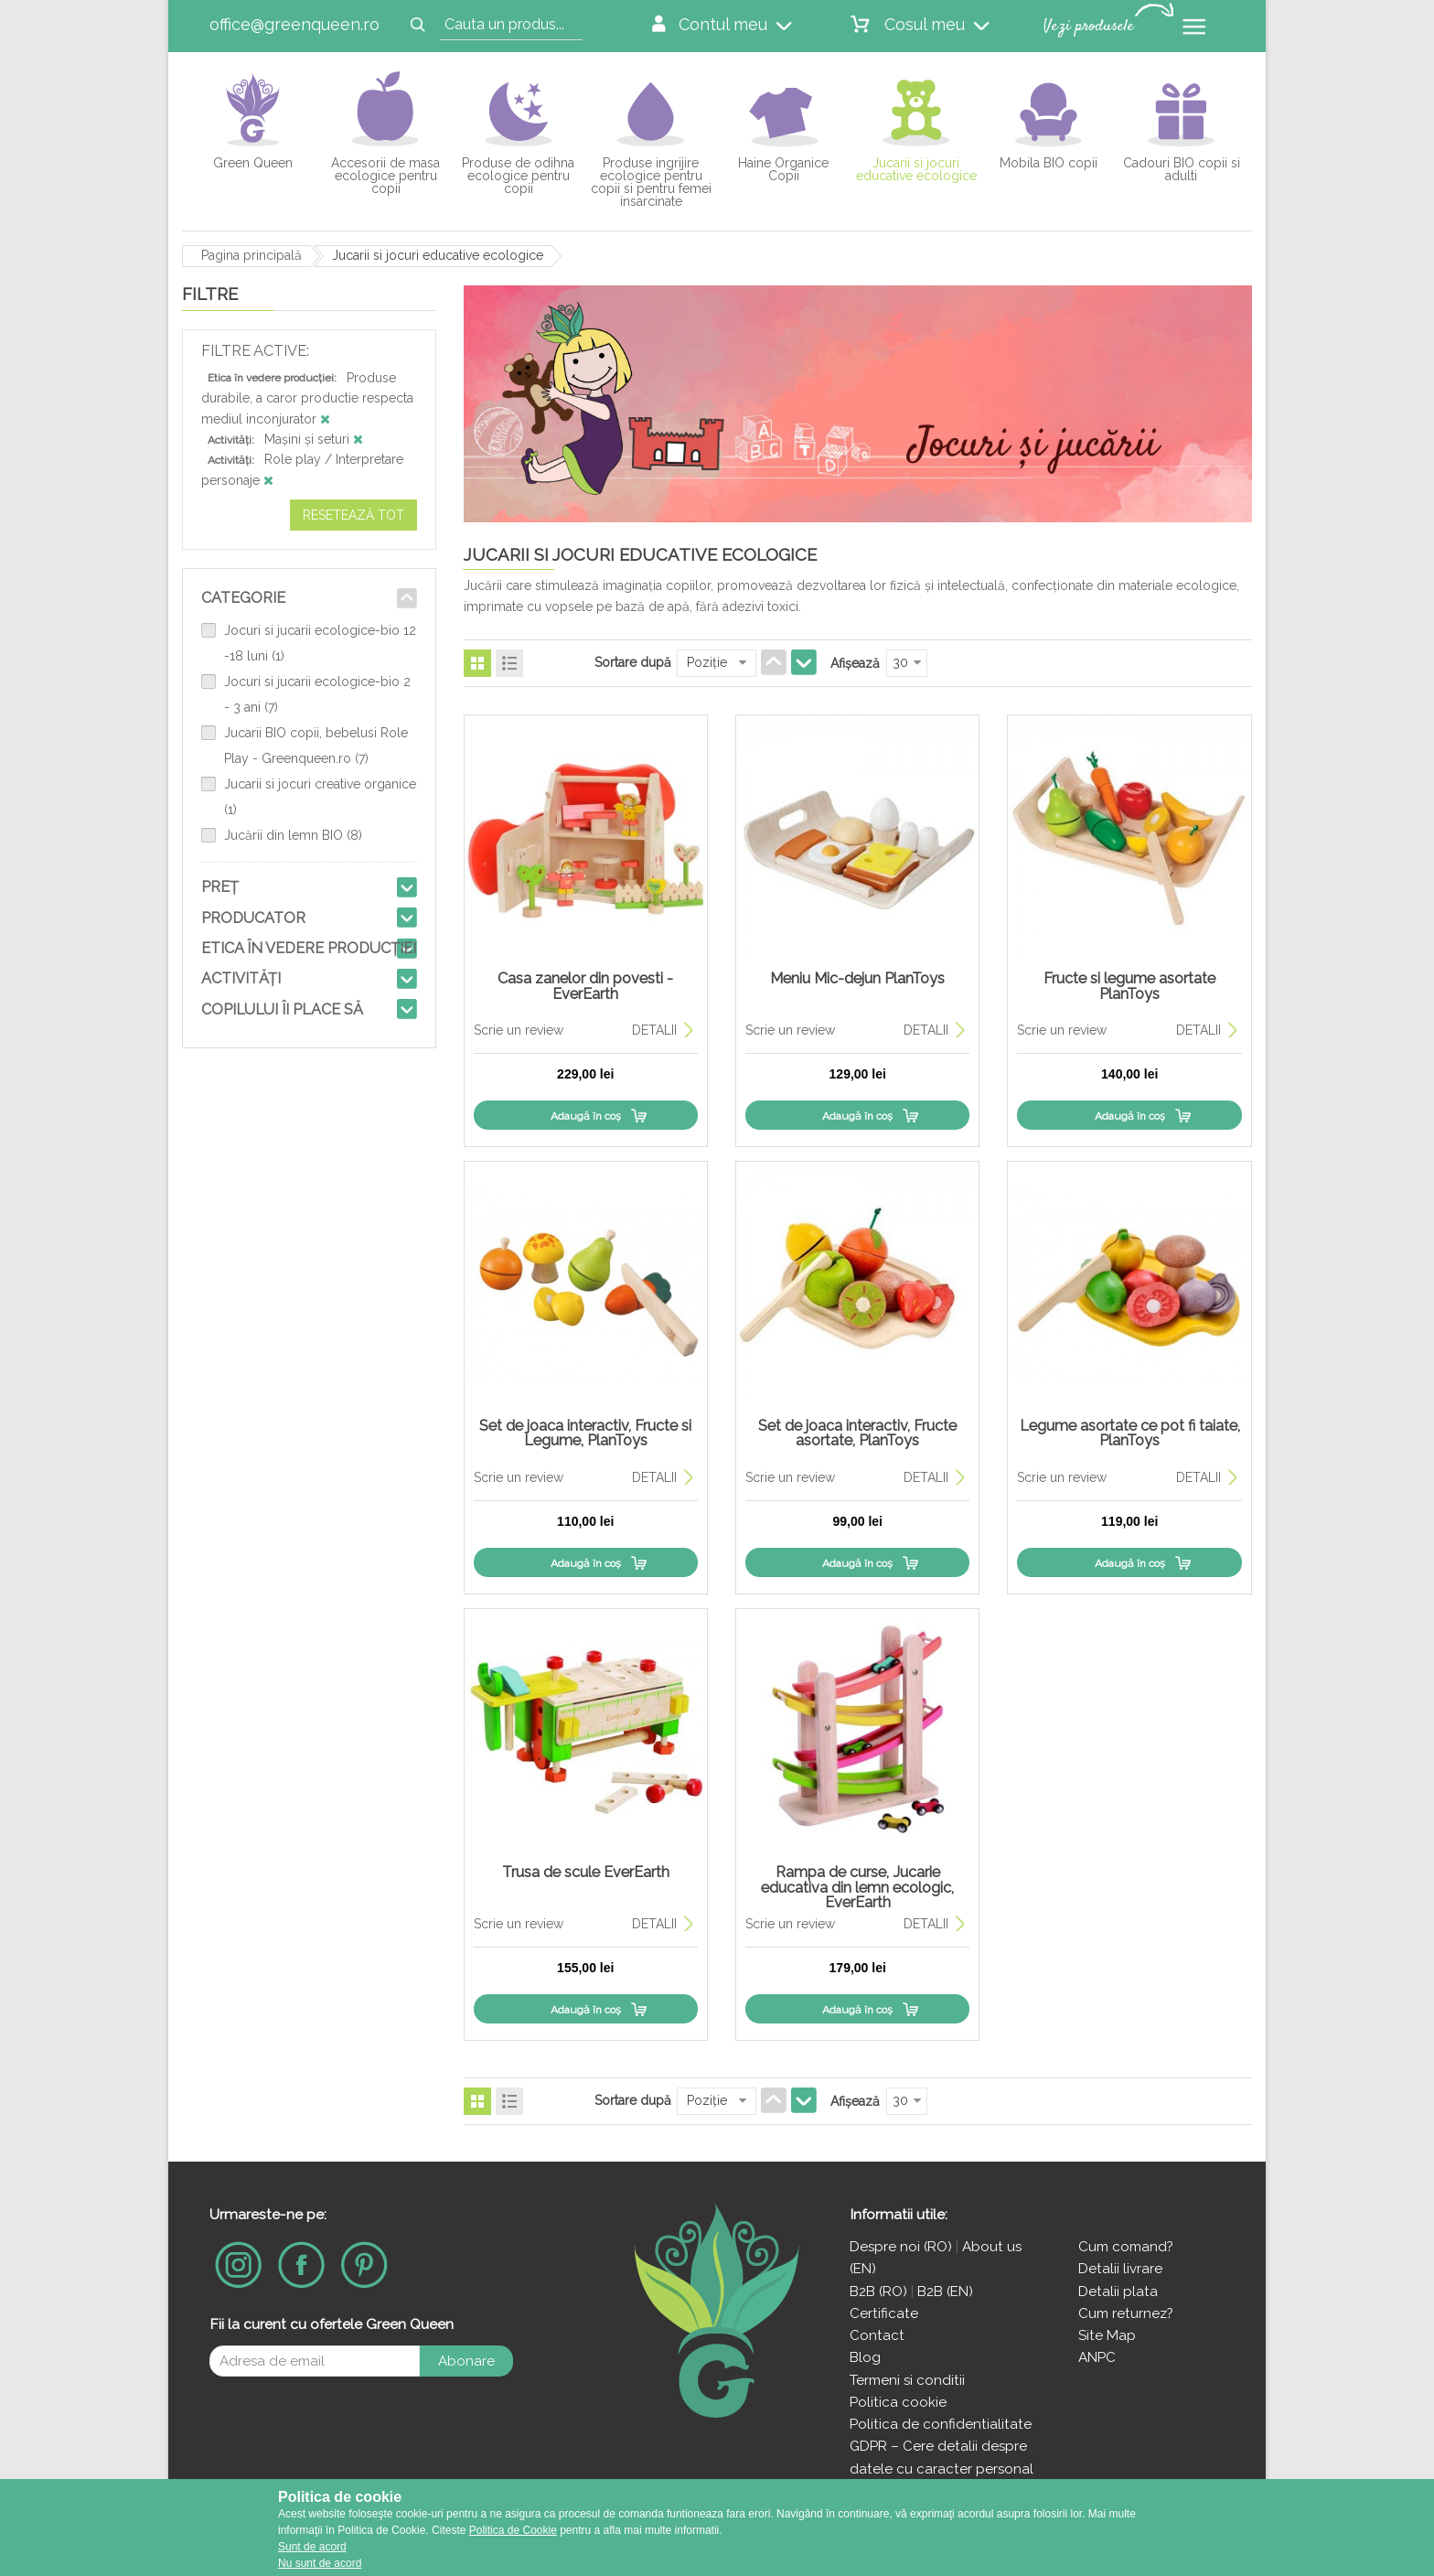  Describe the element at coordinates (880, 2291) in the screenshot. I see `B2B (RO)` at that location.